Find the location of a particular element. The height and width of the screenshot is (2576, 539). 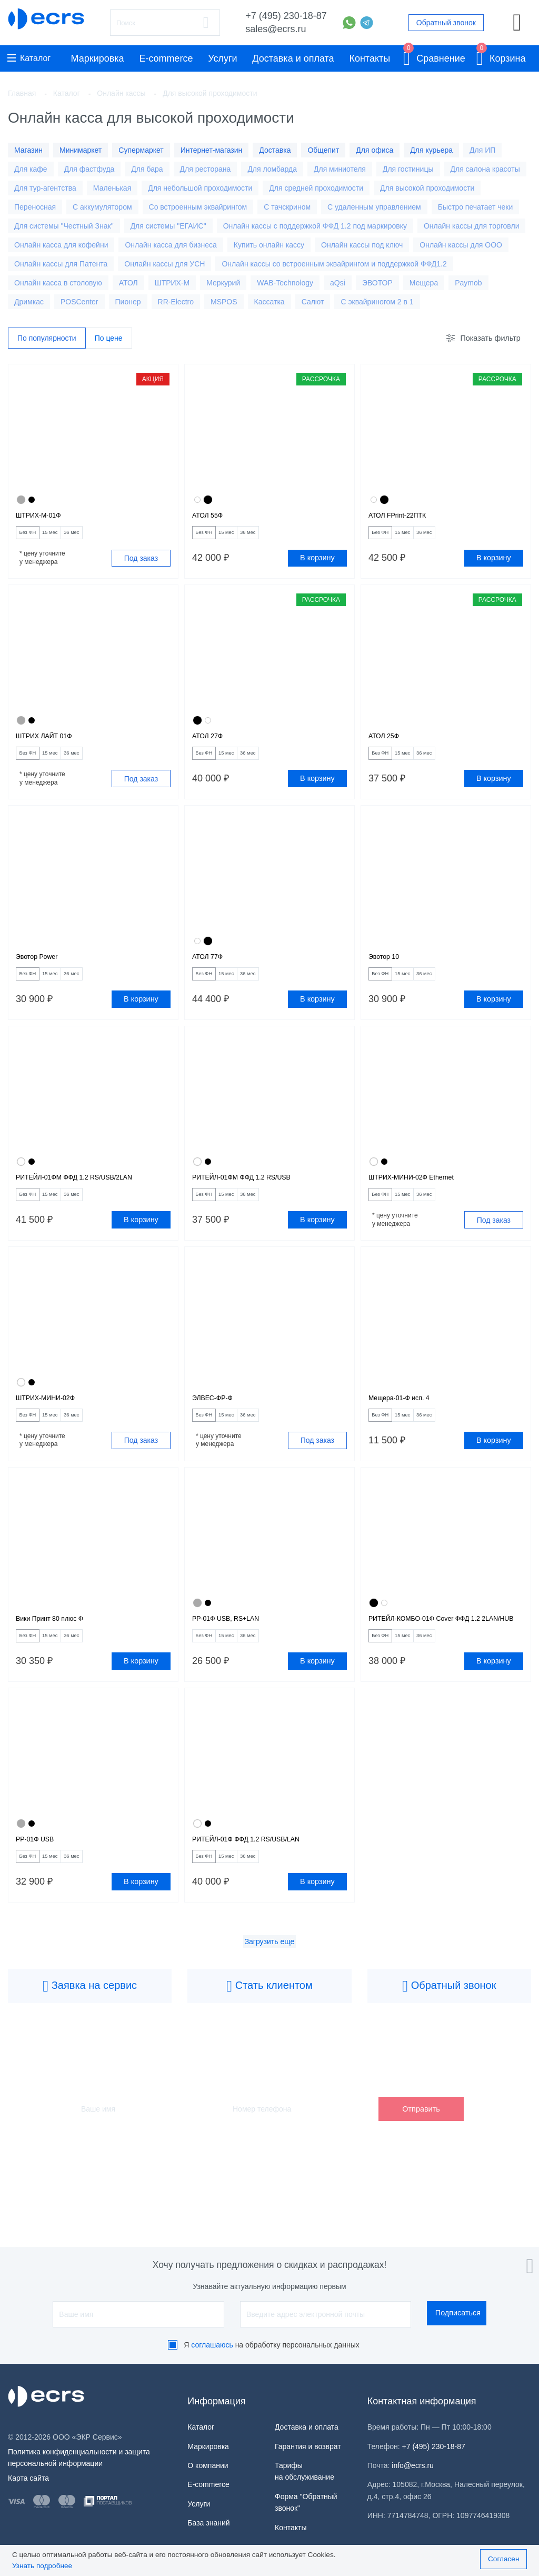

Меркурий is located at coordinates (223, 283).